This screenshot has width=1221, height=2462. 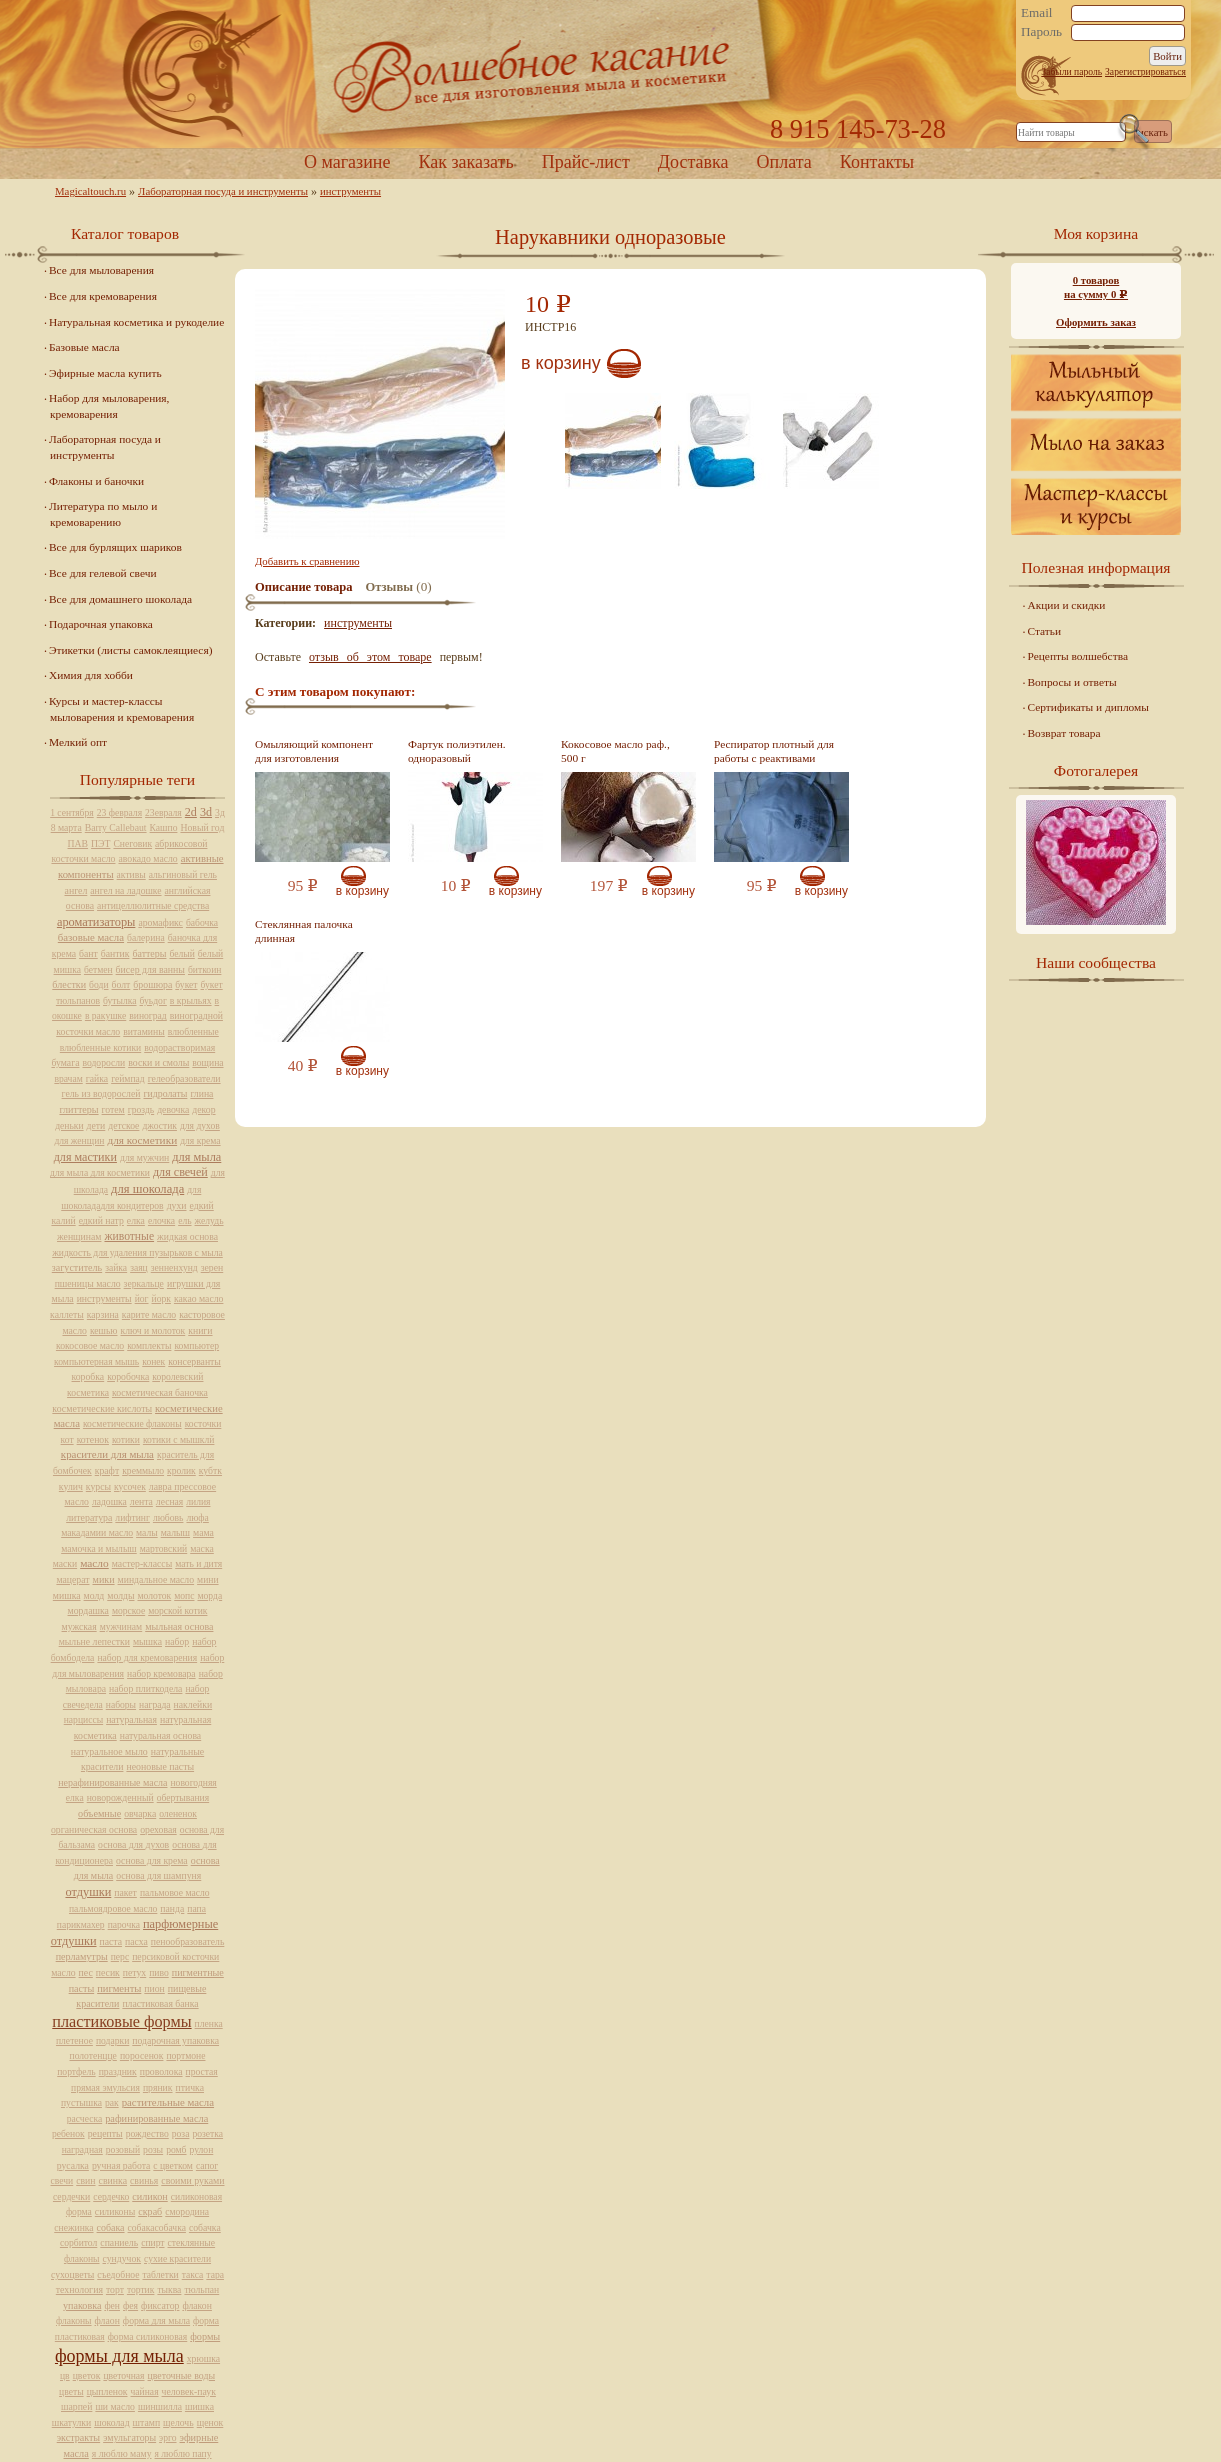 What do you see at coordinates (128, 1376) in the screenshot?
I see `коробочка` at bounding box center [128, 1376].